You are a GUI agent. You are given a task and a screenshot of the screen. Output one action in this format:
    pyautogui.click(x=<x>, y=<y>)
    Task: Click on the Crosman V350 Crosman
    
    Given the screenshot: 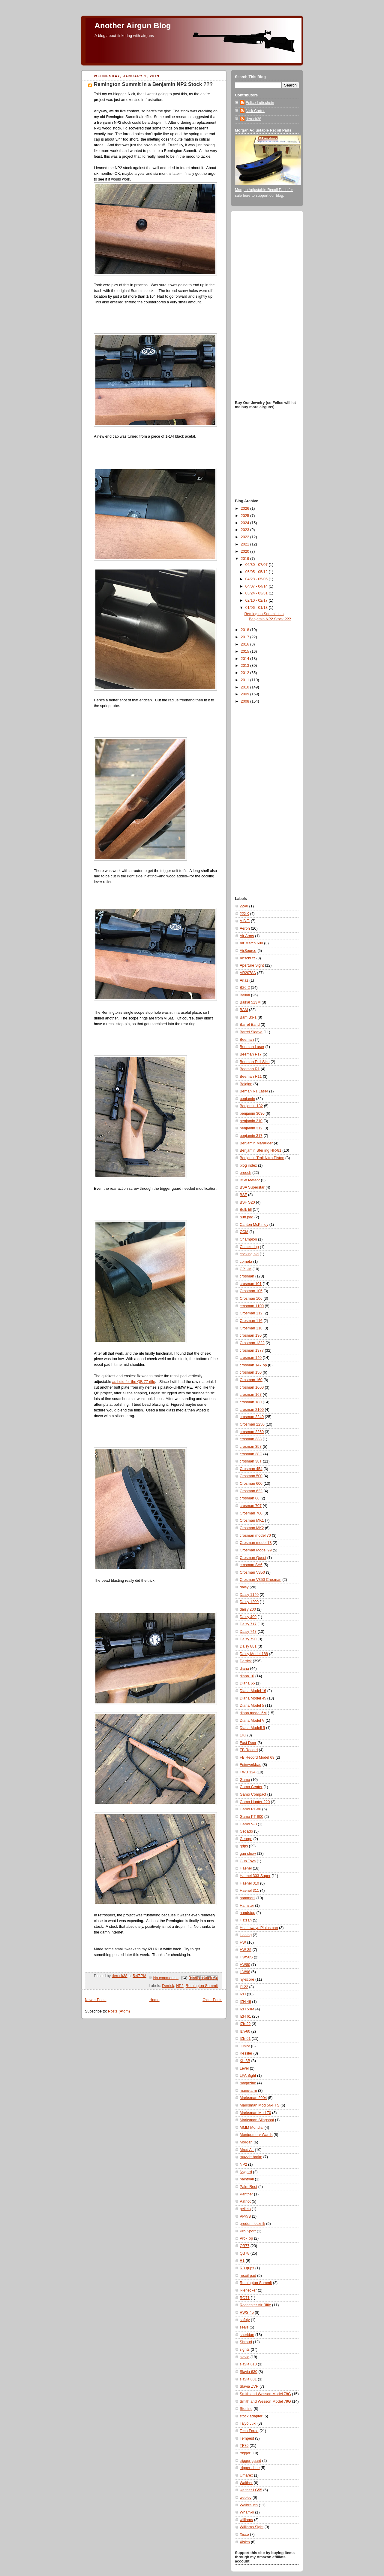 What is the action you would take?
    pyautogui.click(x=260, y=1580)
    